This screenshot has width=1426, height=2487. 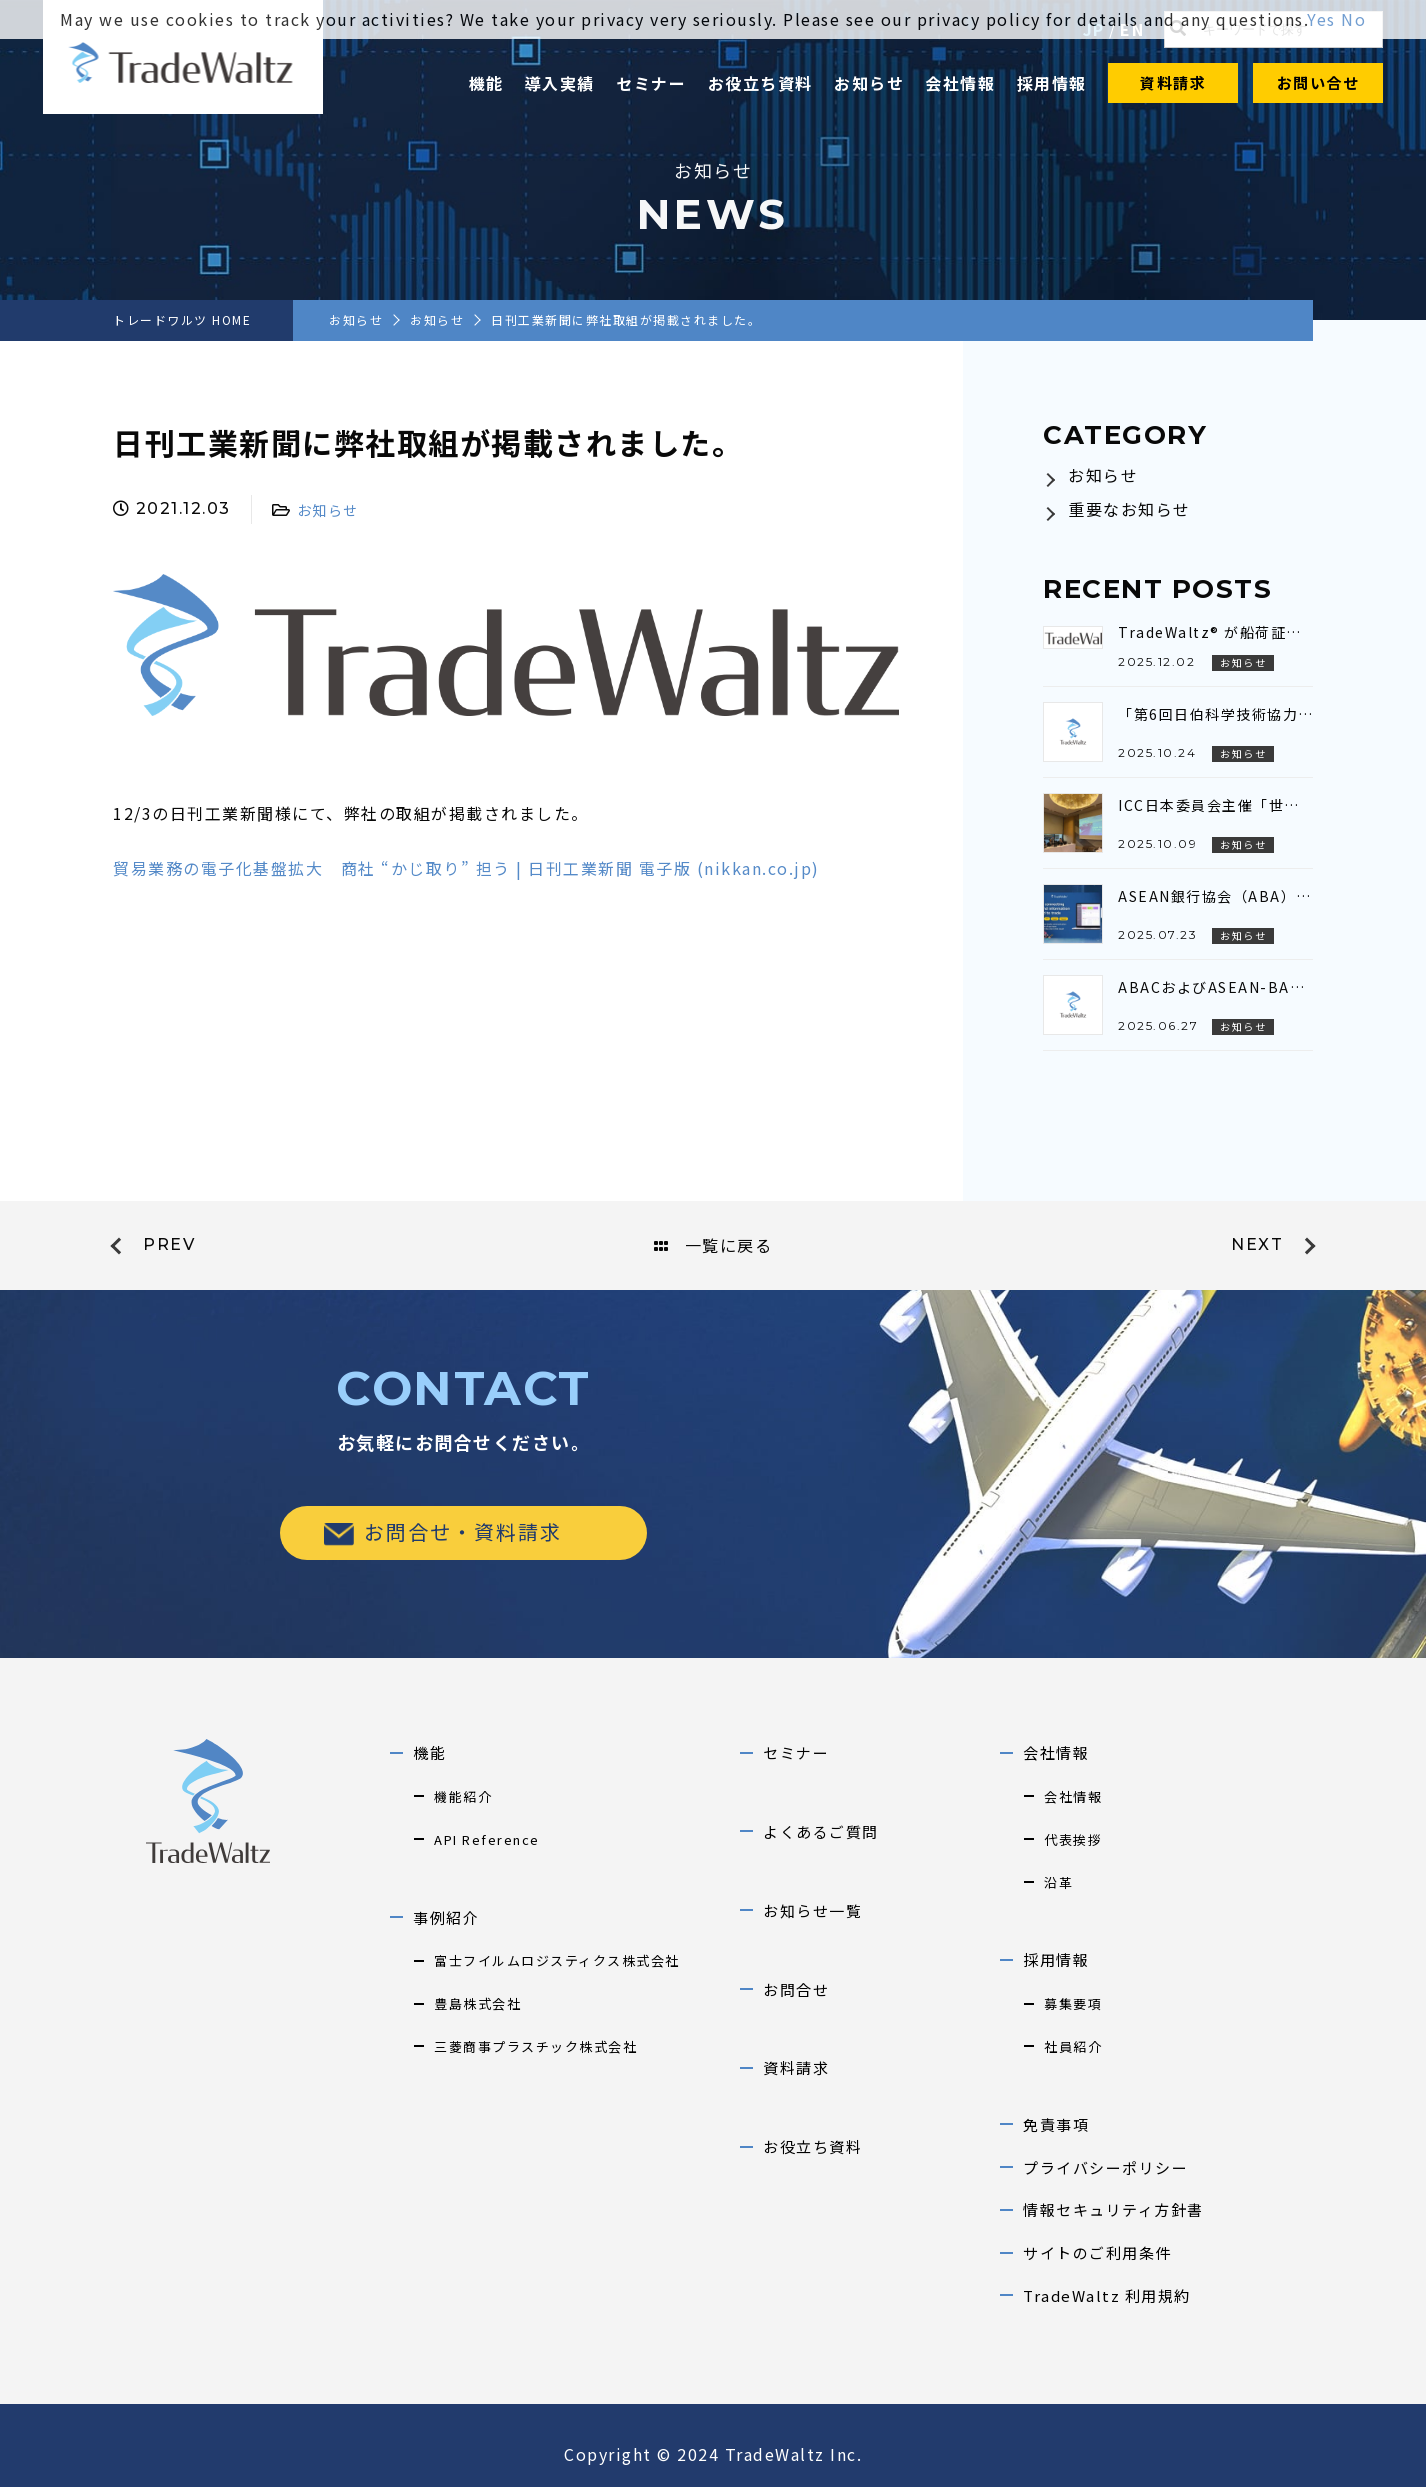 What do you see at coordinates (651, 83) in the screenshot?
I see `セミナー` at bounding box center [651, 83].